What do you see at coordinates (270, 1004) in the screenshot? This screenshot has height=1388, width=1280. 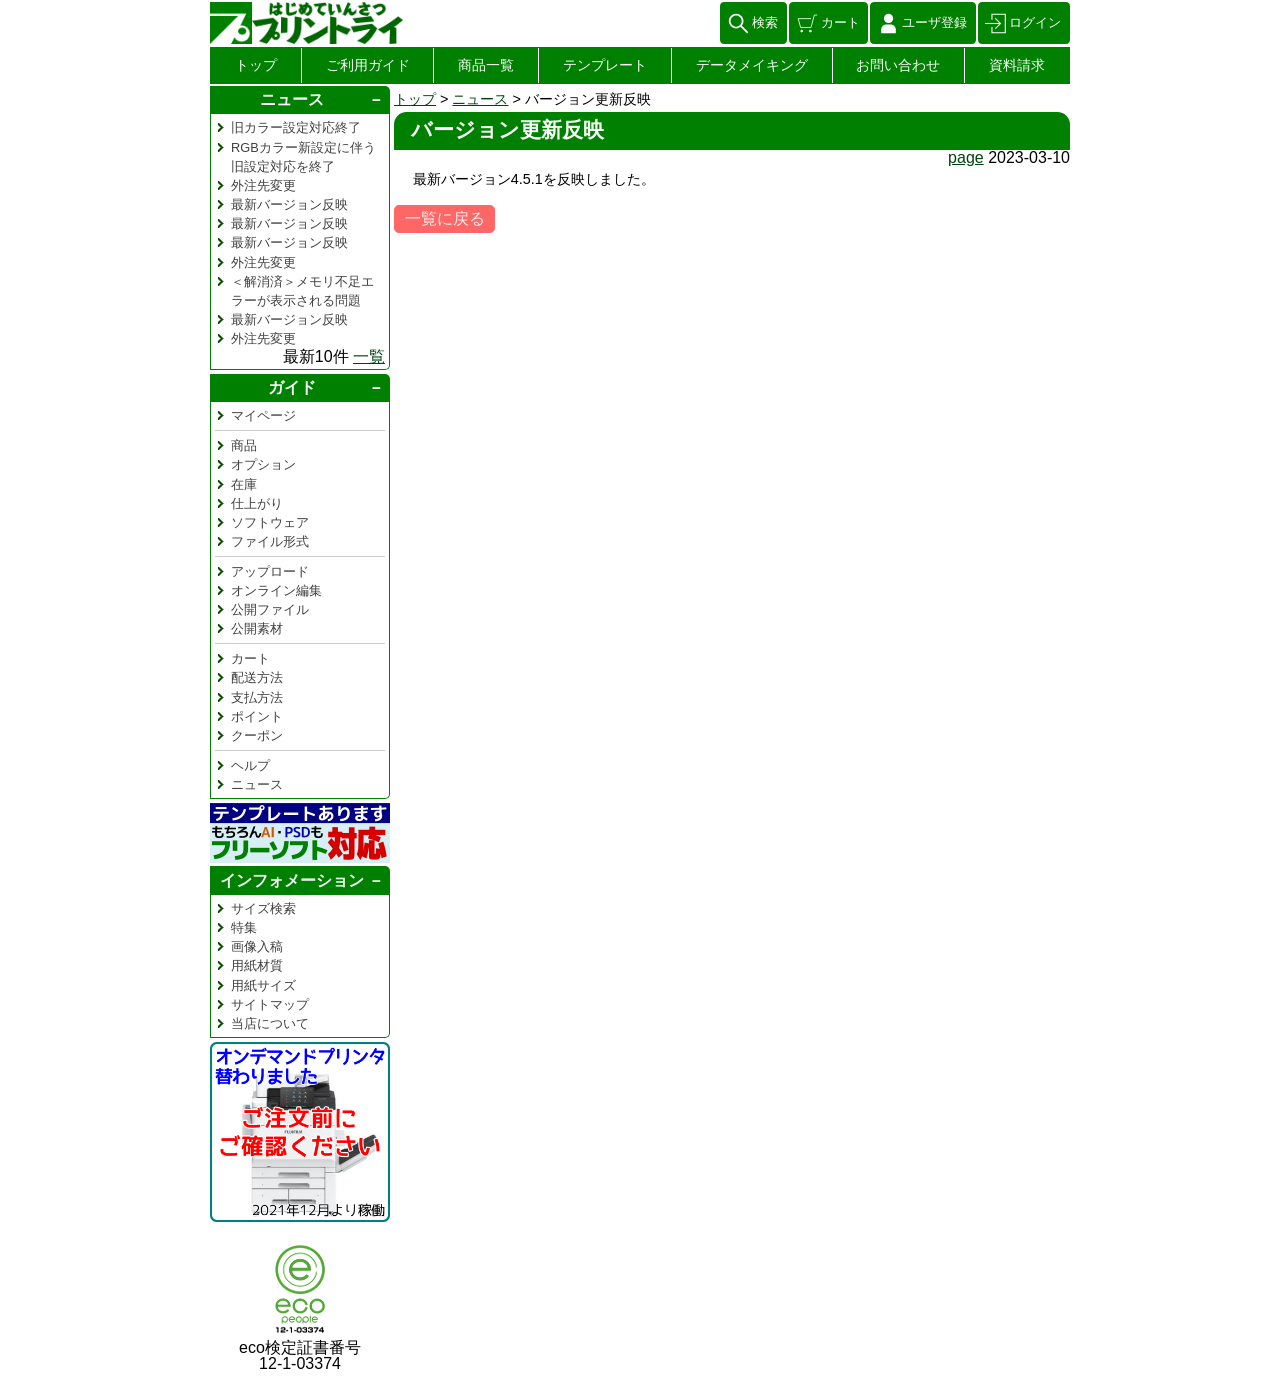 I see `サイトマップ` at bounding box center [270, 1004].